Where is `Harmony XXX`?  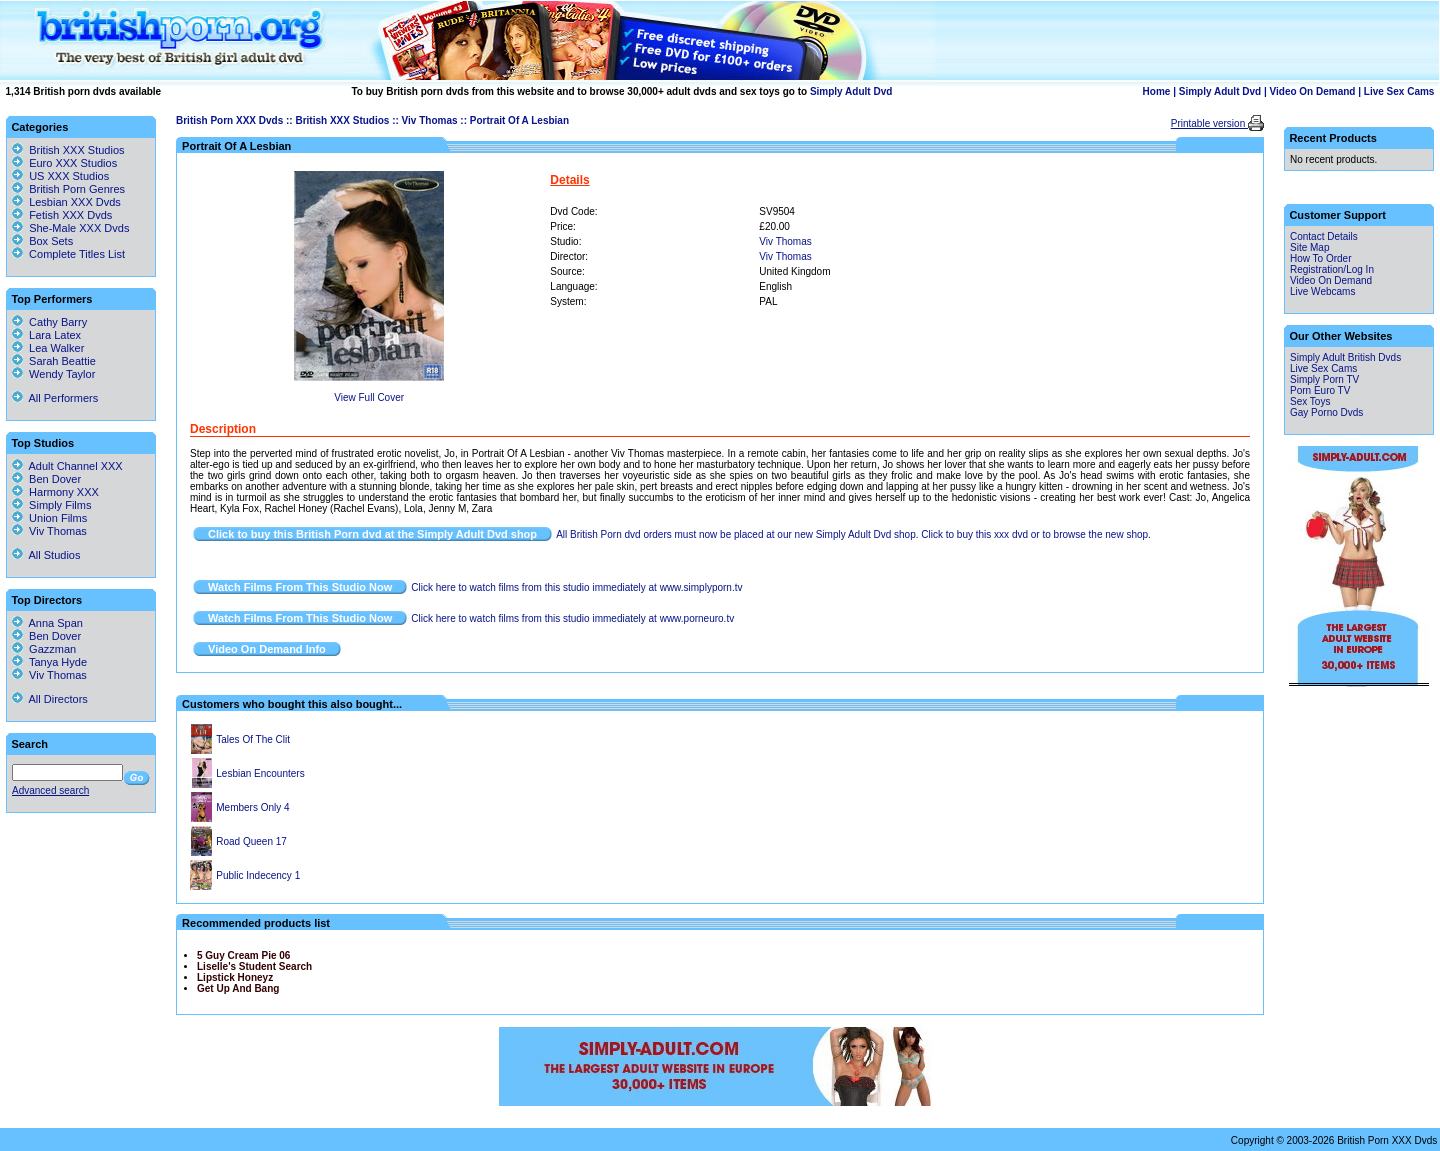 Harmony XXX is located at coordinates (55, 492).